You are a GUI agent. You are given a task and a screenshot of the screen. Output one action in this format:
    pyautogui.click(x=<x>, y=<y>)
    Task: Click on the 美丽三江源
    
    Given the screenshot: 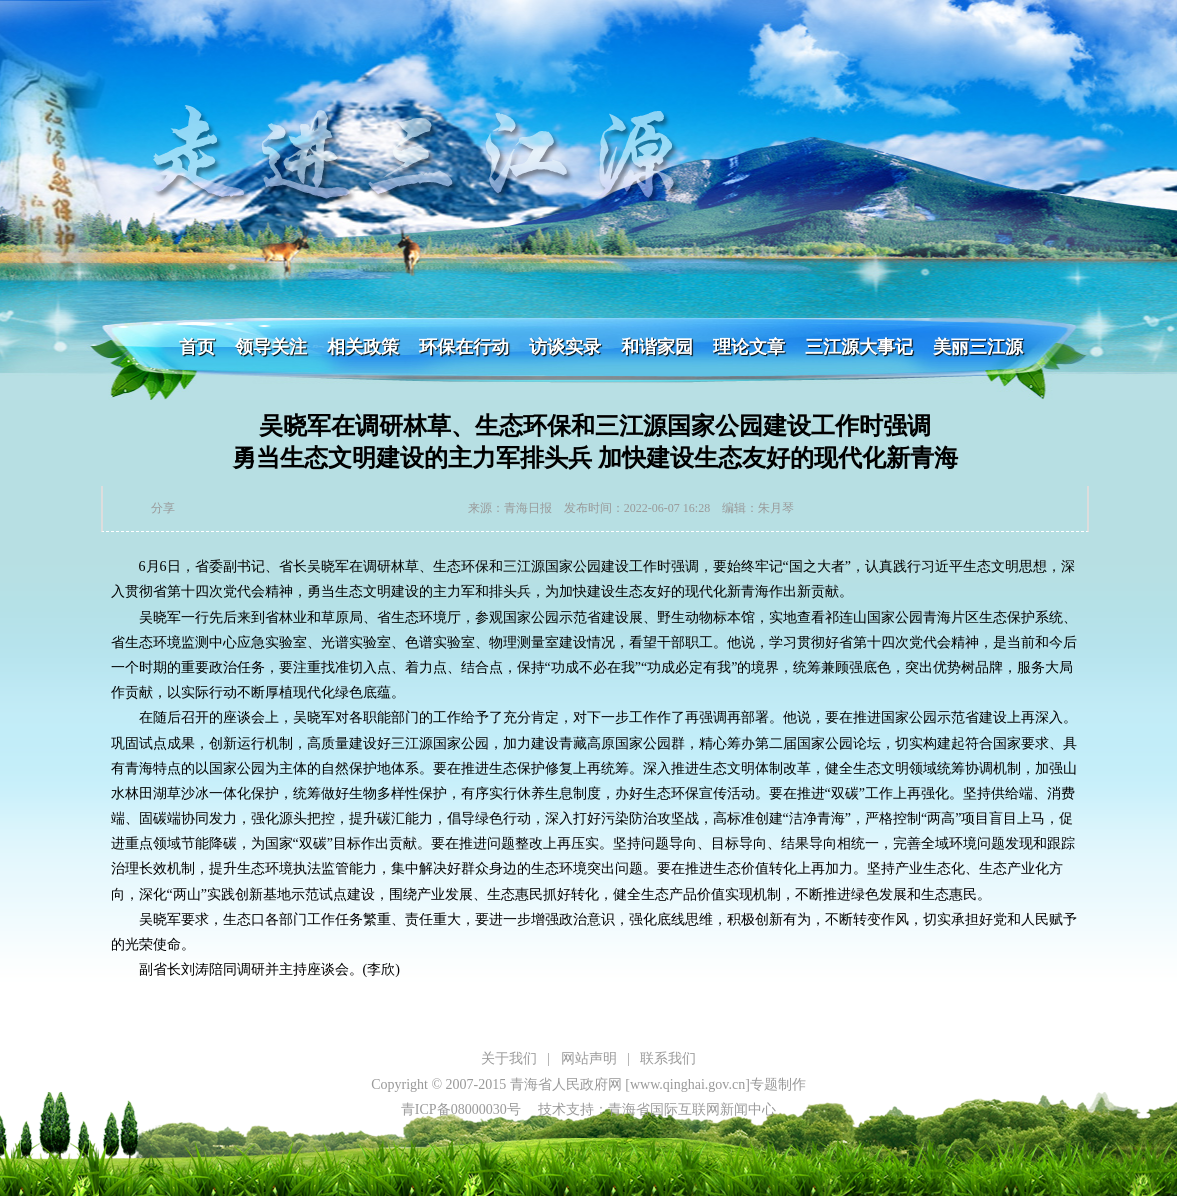 What is the action you would take?
    pyautogui.click(x=978, y=347)
    